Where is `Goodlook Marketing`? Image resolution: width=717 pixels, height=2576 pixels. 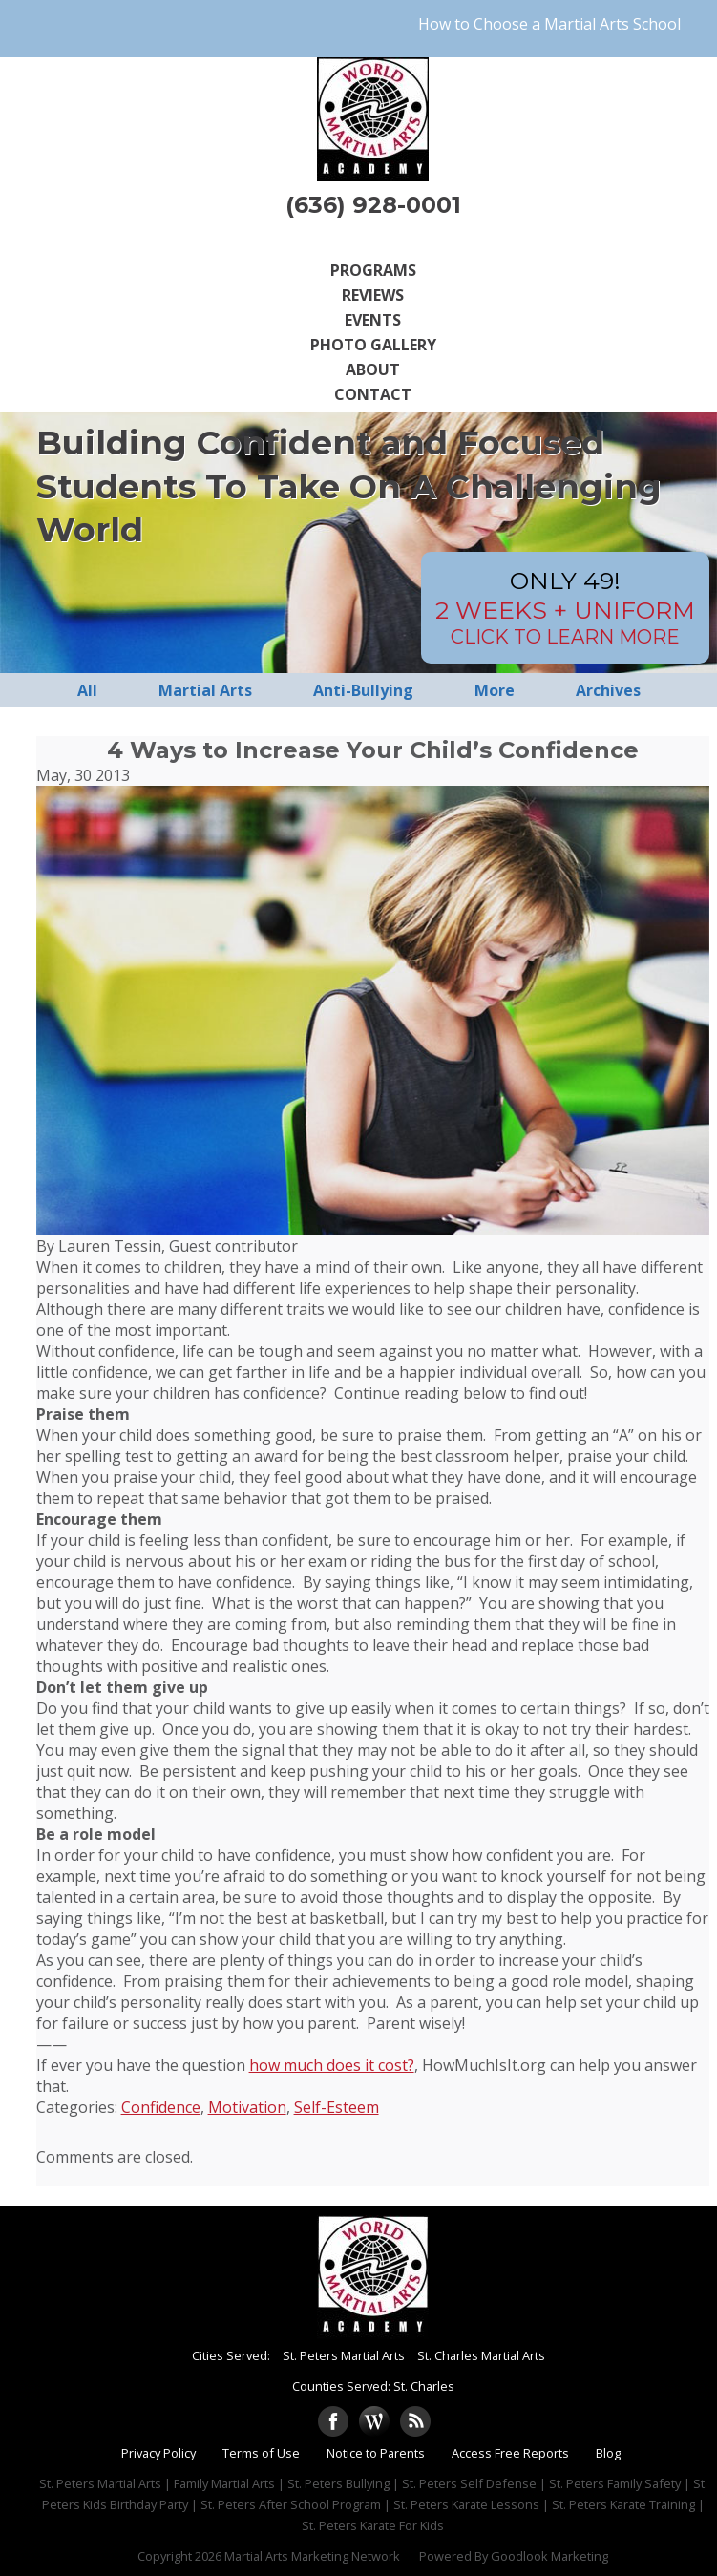
Goodlook Marketing is located at coordinates (549, 2556).